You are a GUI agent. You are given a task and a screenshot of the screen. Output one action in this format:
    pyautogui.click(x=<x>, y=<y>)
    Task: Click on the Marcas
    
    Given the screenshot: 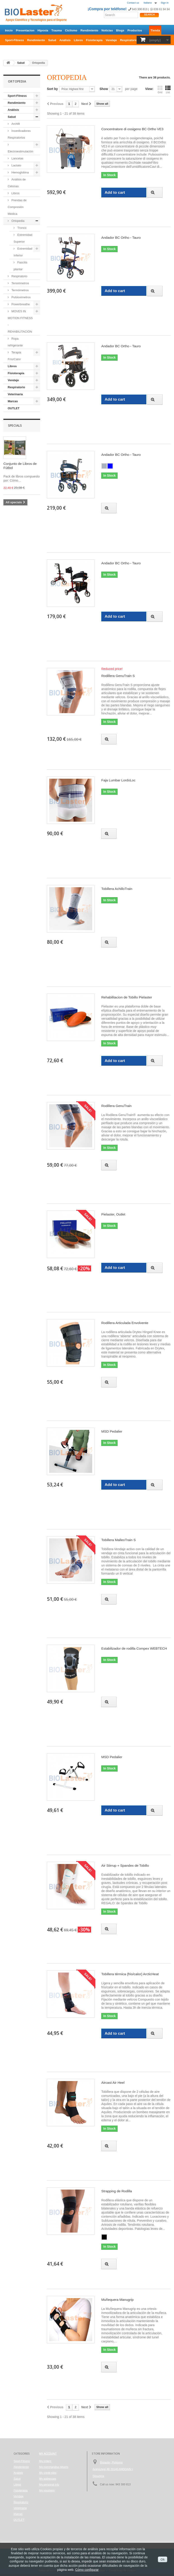 What is the action you would take?
    pyautogui.click(x=13, y=401)
    